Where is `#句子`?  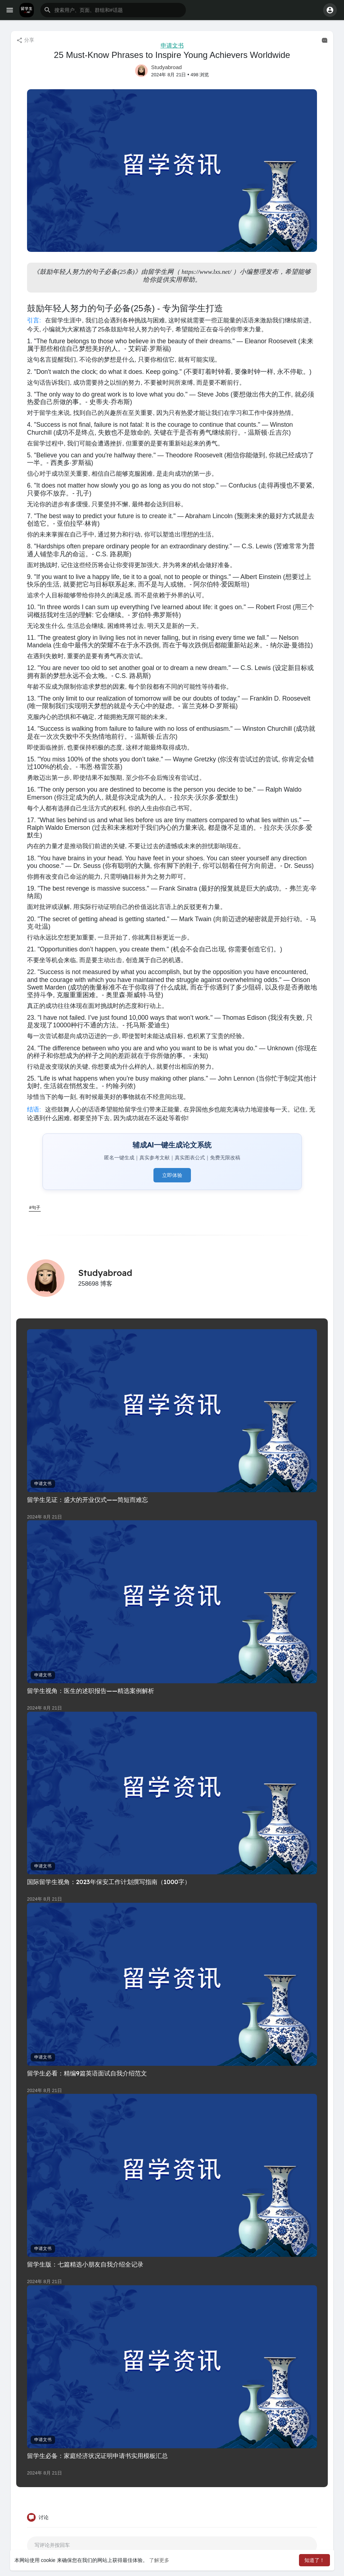
#句子 is located at coordinates (34, 1207).